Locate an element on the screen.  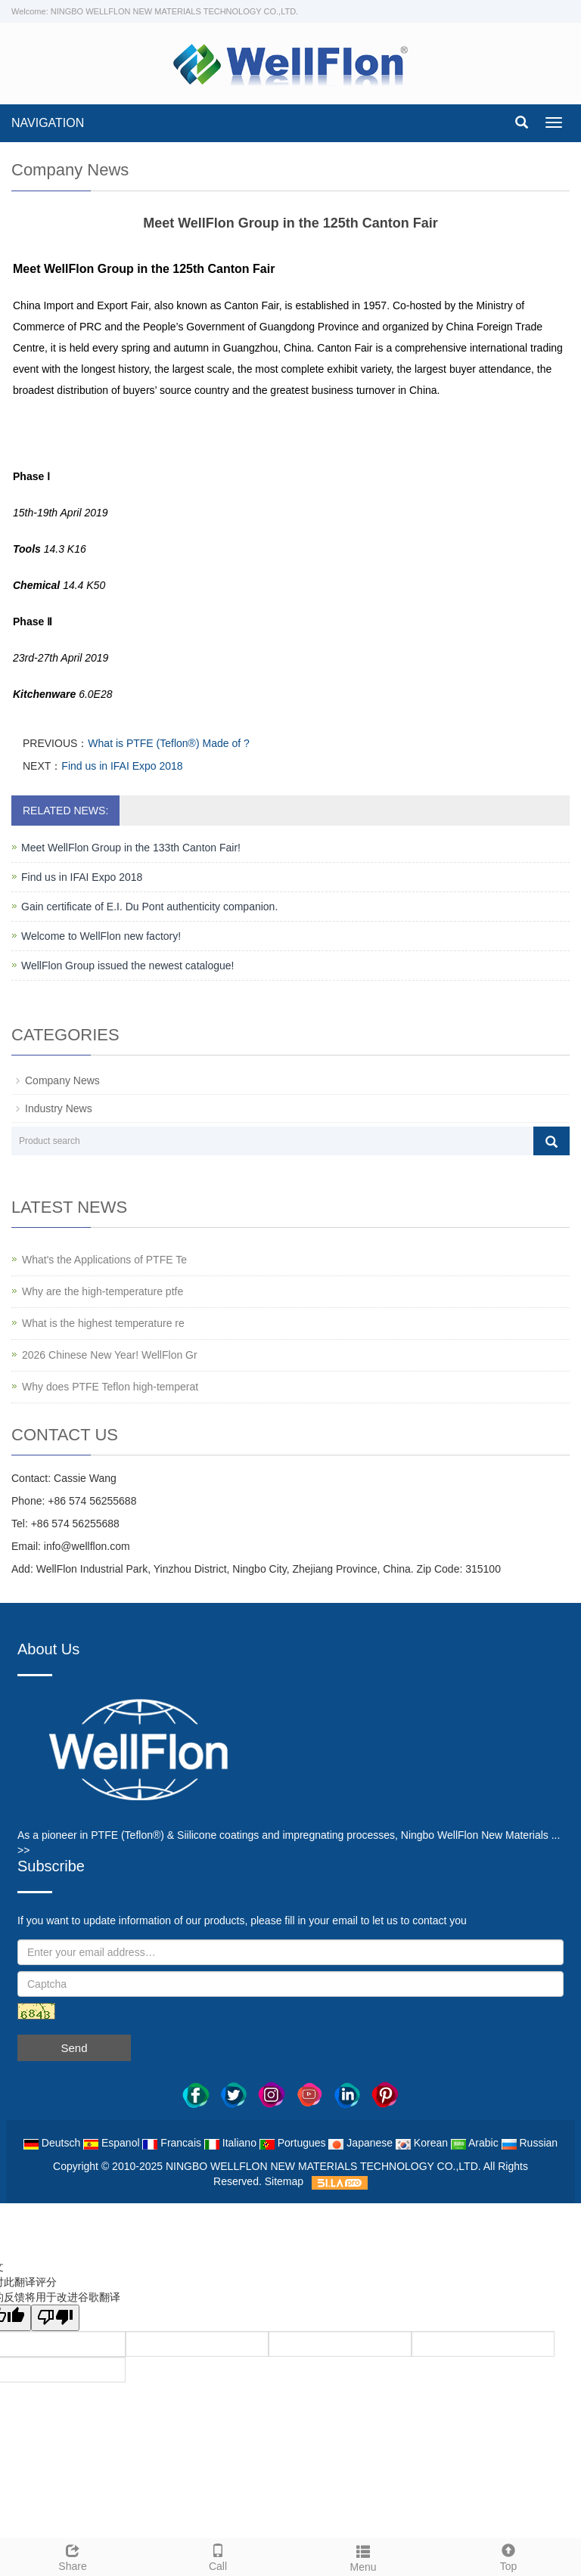
Company News is located at coordinates (62, 1080).